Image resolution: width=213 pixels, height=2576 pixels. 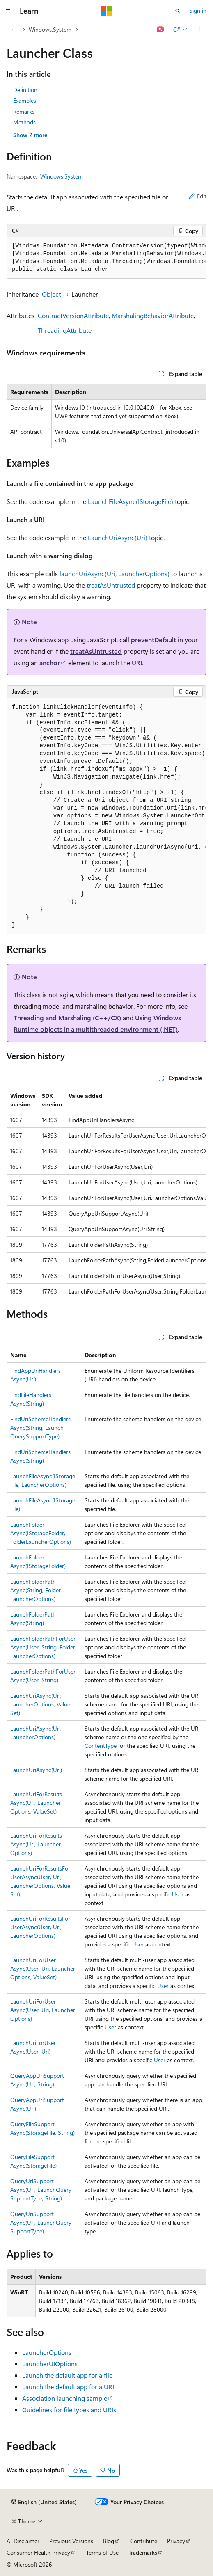 What do you see at coordinates (35, 1590) in the screenshot?
I see `LaunchFolderPathAsync(String, FolderLauncherOptions)` at bounding box center [35, 1590].